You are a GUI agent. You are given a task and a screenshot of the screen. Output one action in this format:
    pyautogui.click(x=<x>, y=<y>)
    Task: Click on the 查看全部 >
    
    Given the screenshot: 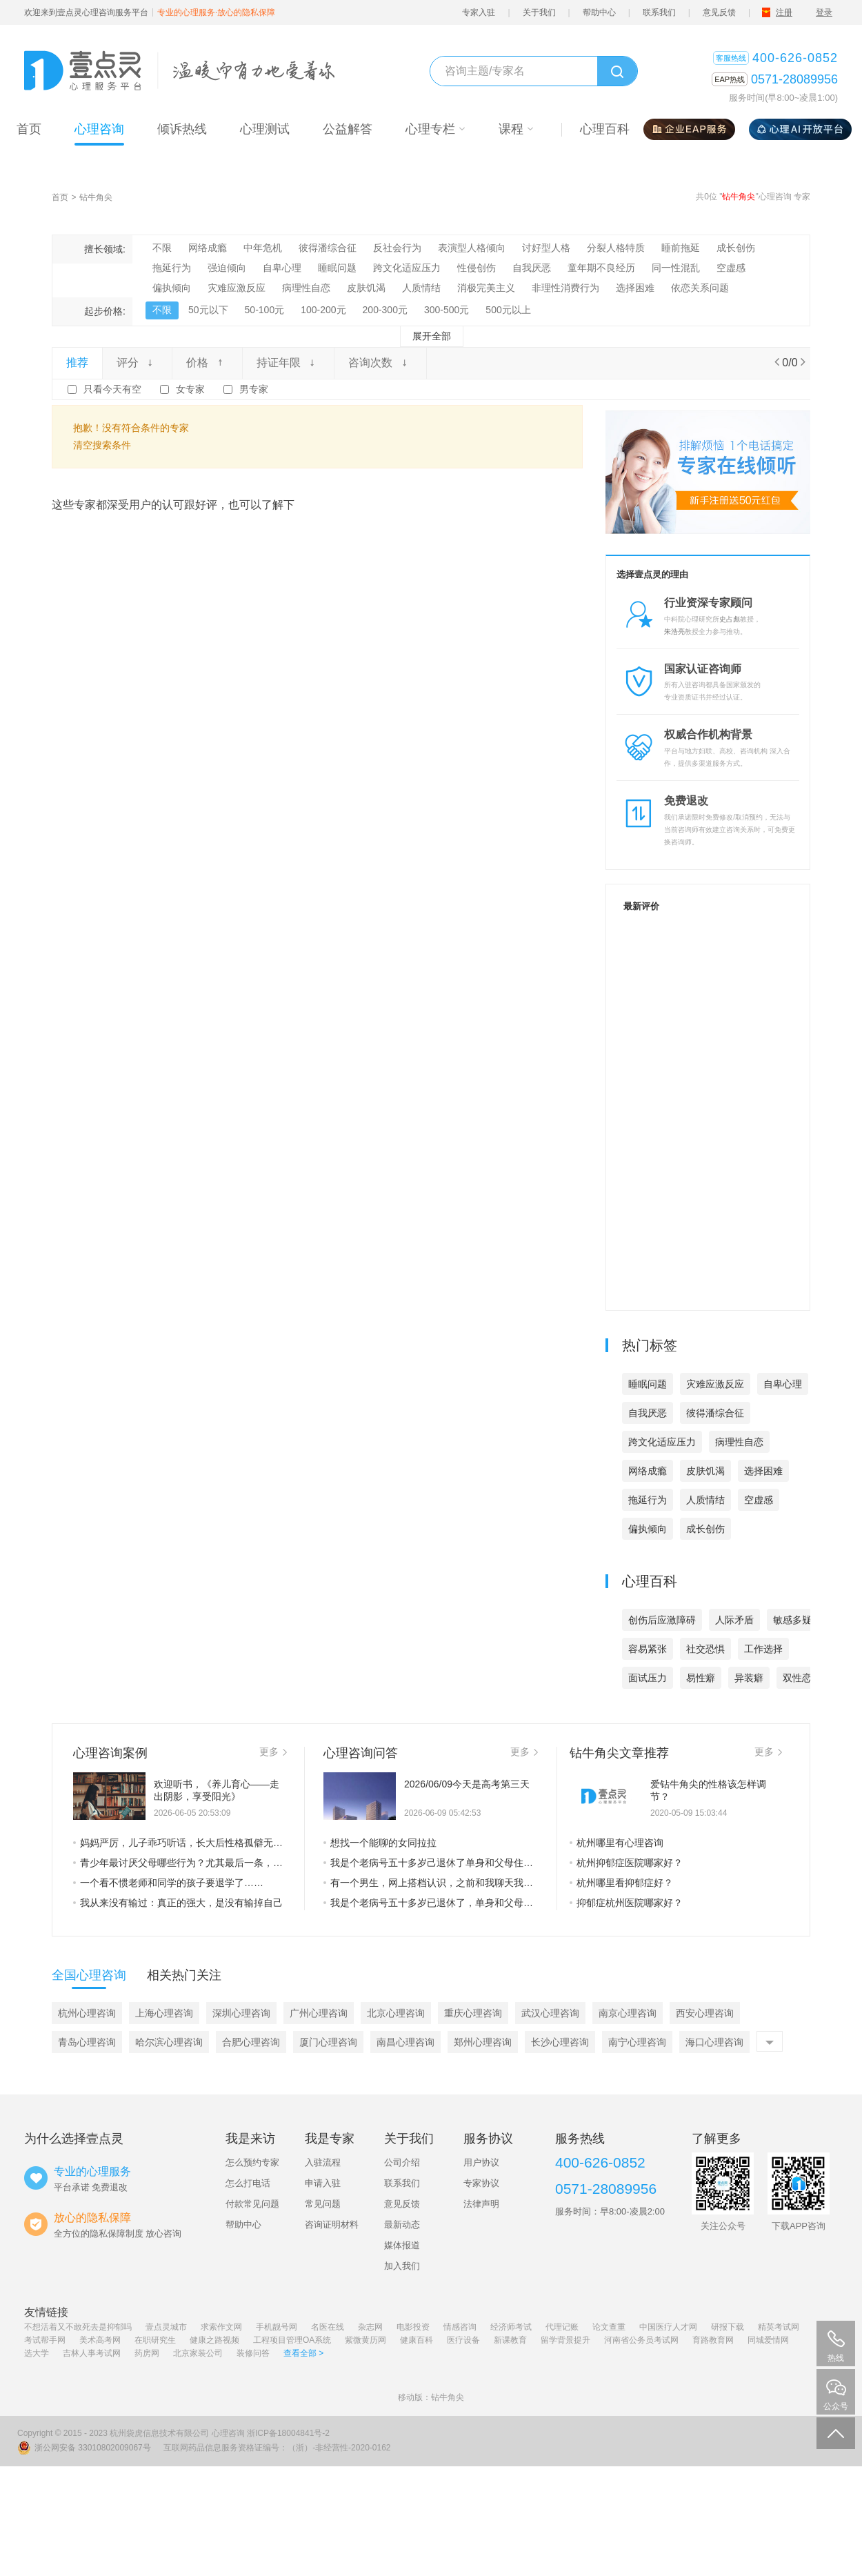 What is the action you would take?
    pyautogui.click(x=303, y=2353)
    